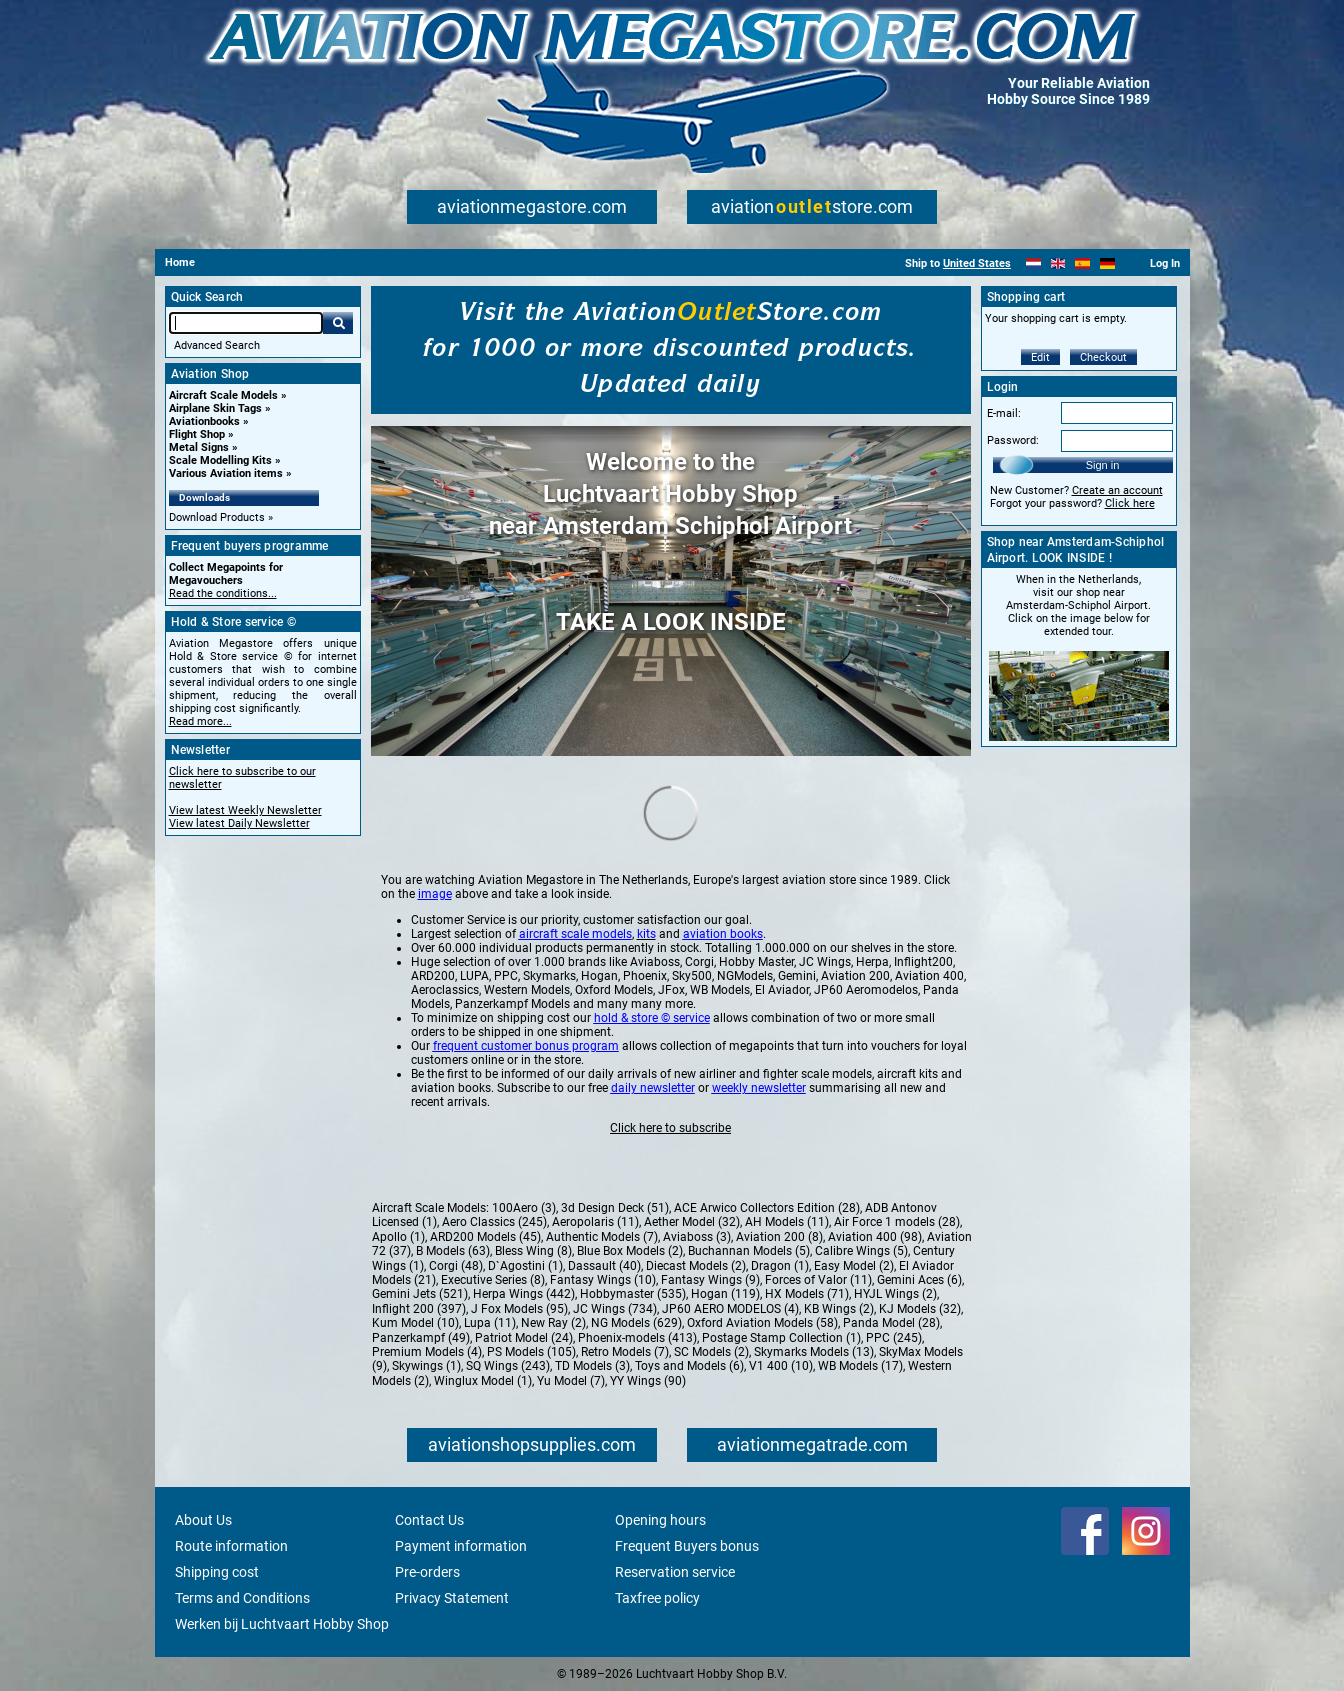  What do you see at coordinates (571, 1381) in the screenshot?
I see `Yu Model (7)` at bounding box center [571, 1381].